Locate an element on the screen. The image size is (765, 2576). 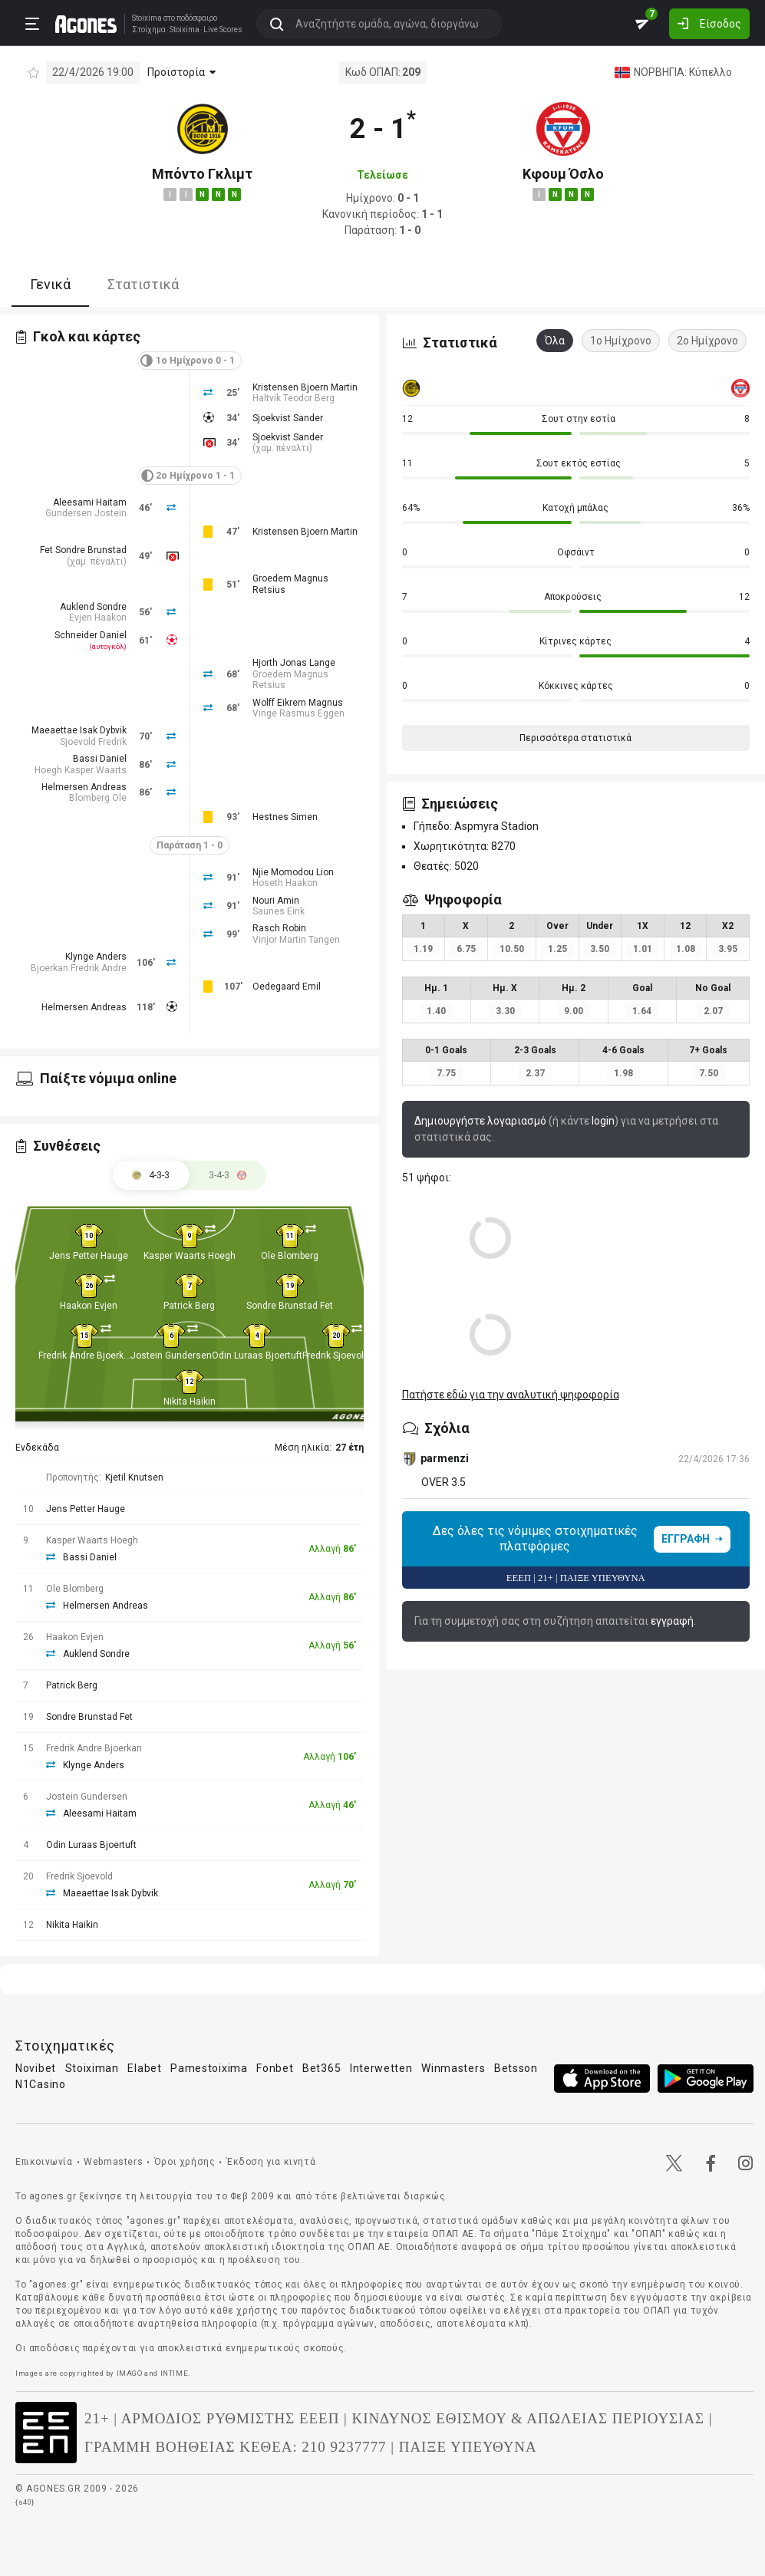
Bjoerkan Fredrik Andre is located at coordinates (79, 968).